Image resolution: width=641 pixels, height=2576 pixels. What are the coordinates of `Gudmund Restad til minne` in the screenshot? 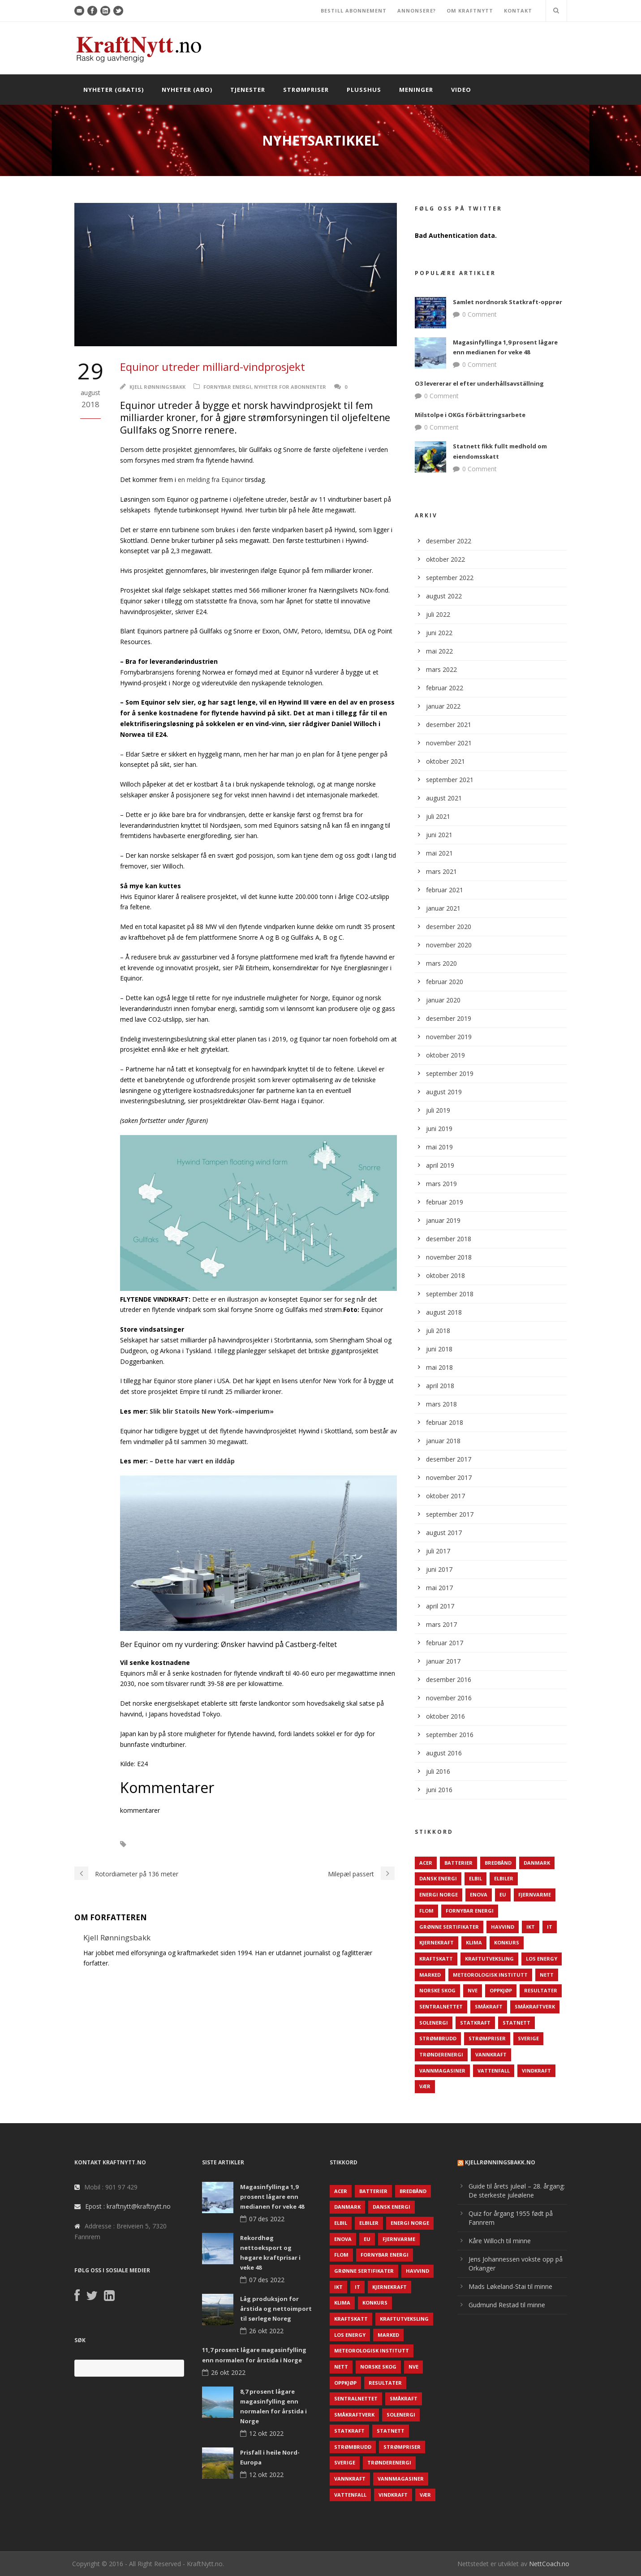 It's located at (507, 2305).